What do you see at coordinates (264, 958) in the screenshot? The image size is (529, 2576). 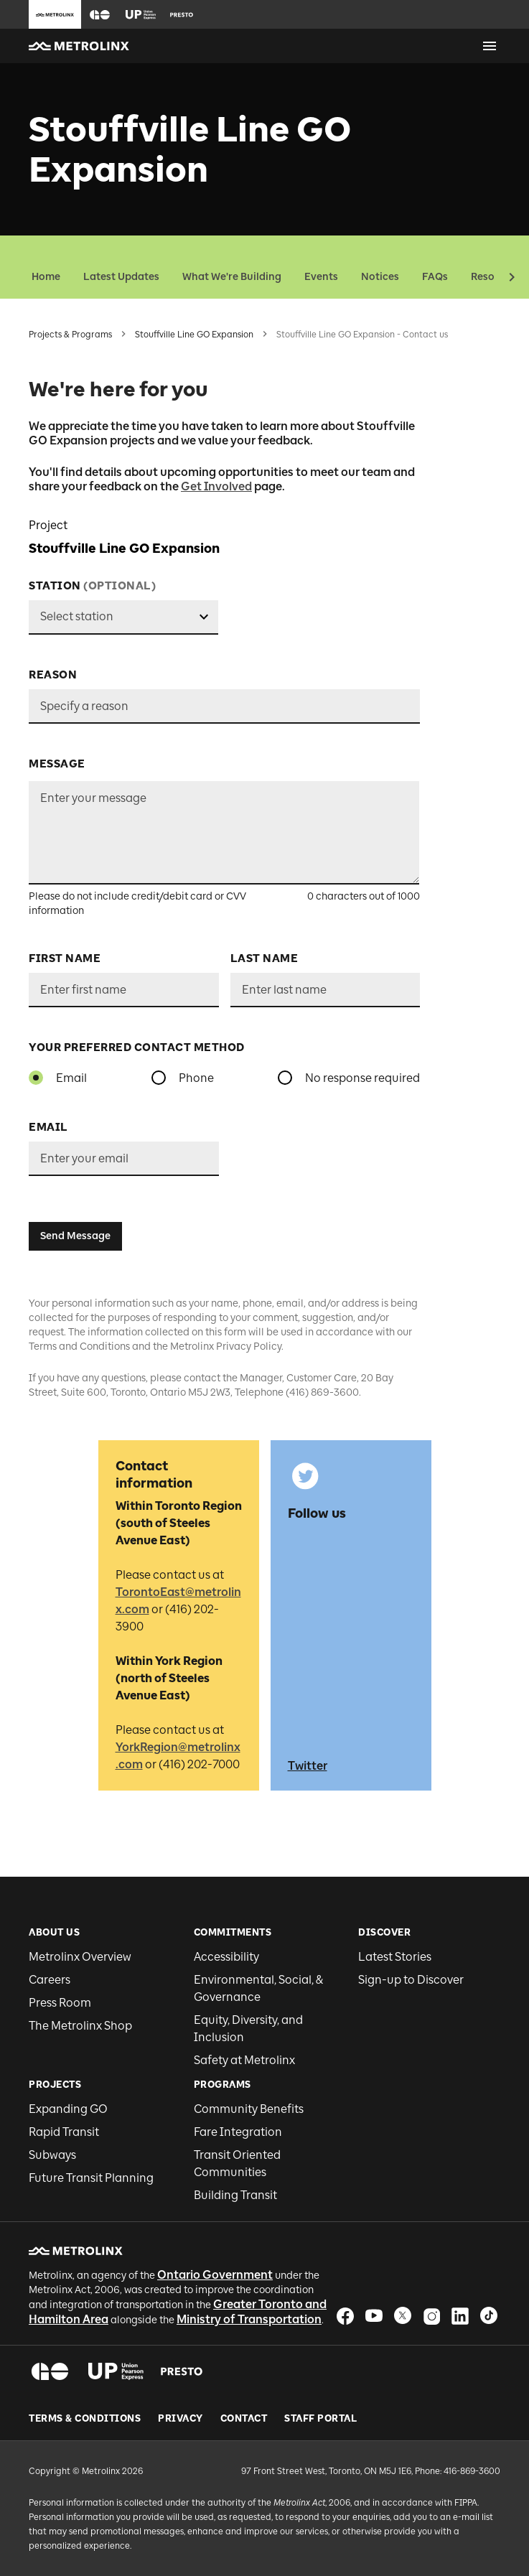 I see `Last Name` at bounding box center [264, 958].